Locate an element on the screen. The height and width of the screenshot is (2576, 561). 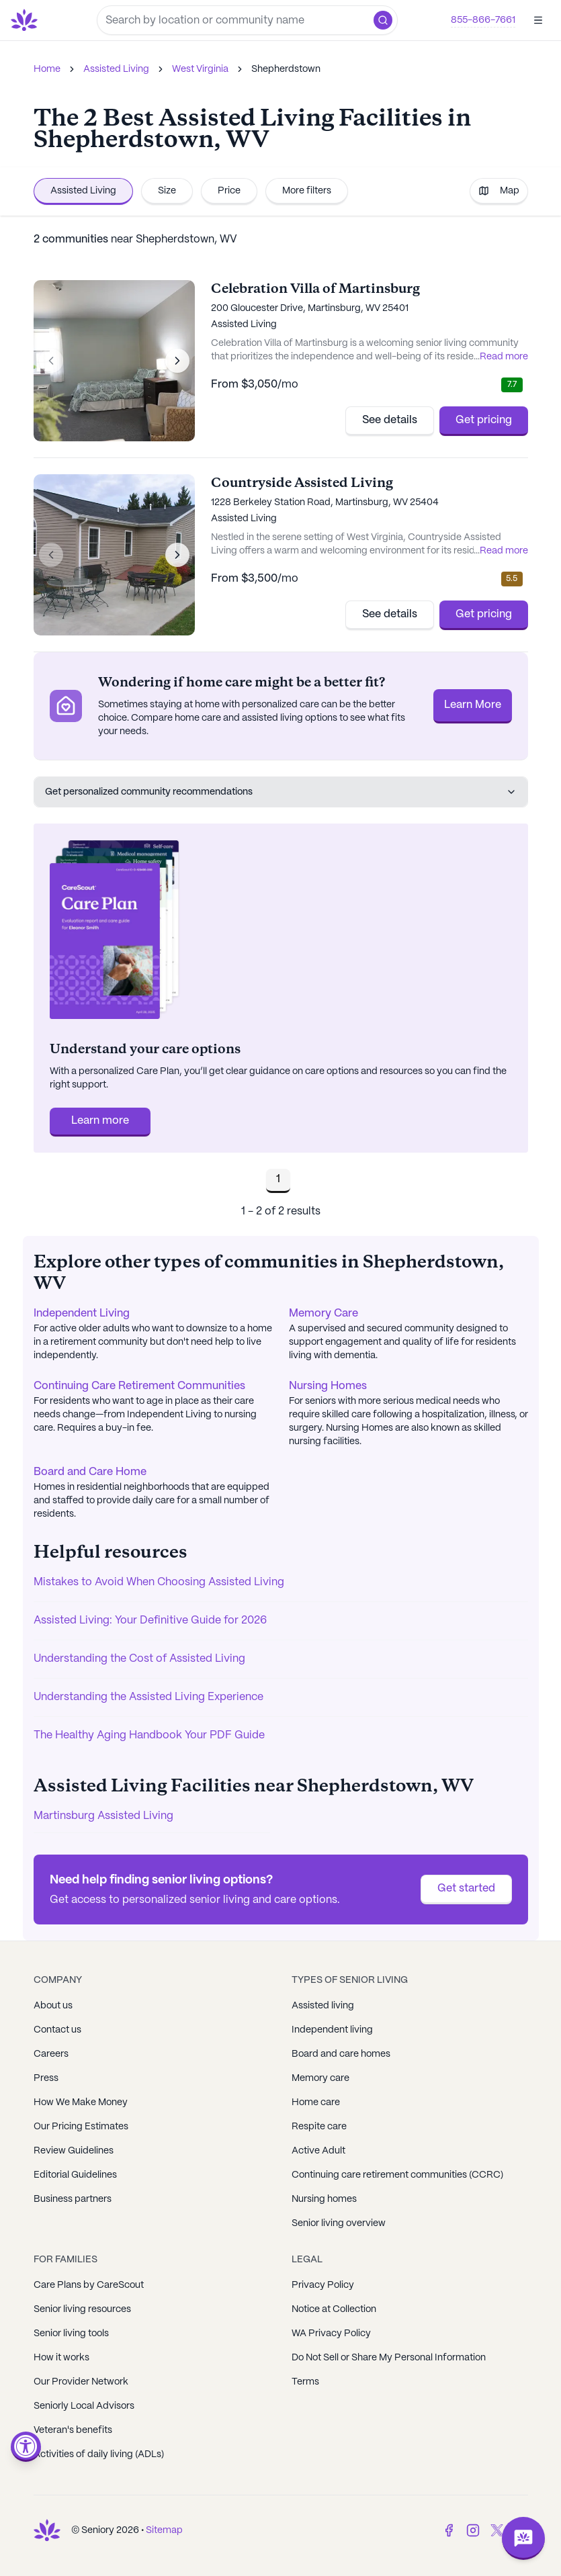
Careers is located at coordinates (51, 2054).